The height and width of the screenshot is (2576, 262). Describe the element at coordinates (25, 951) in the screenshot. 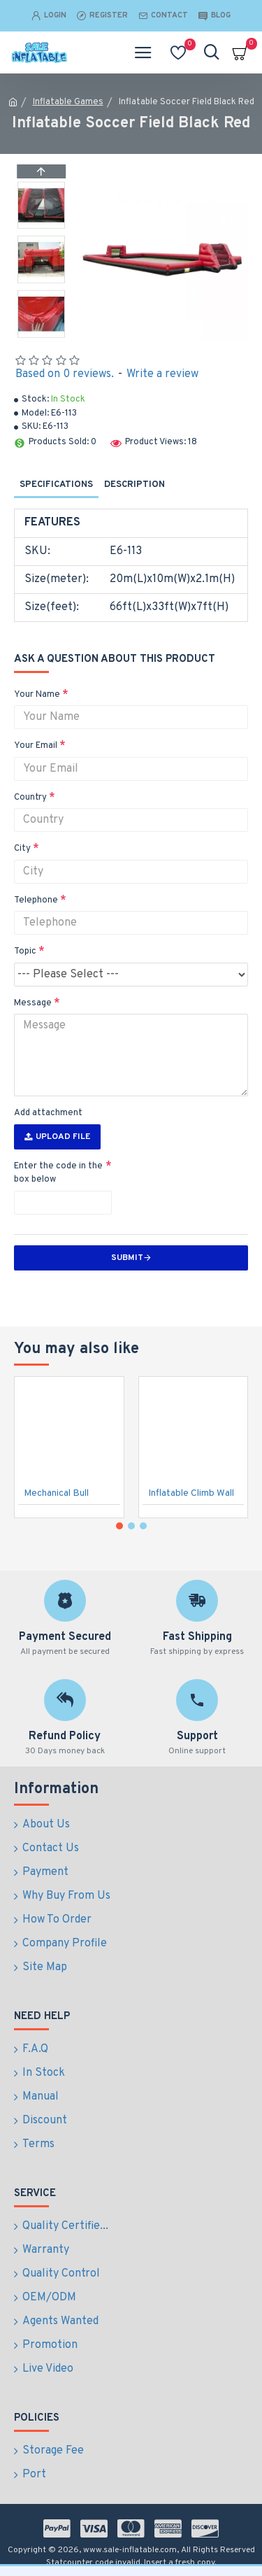

I see `Topic` at that location.